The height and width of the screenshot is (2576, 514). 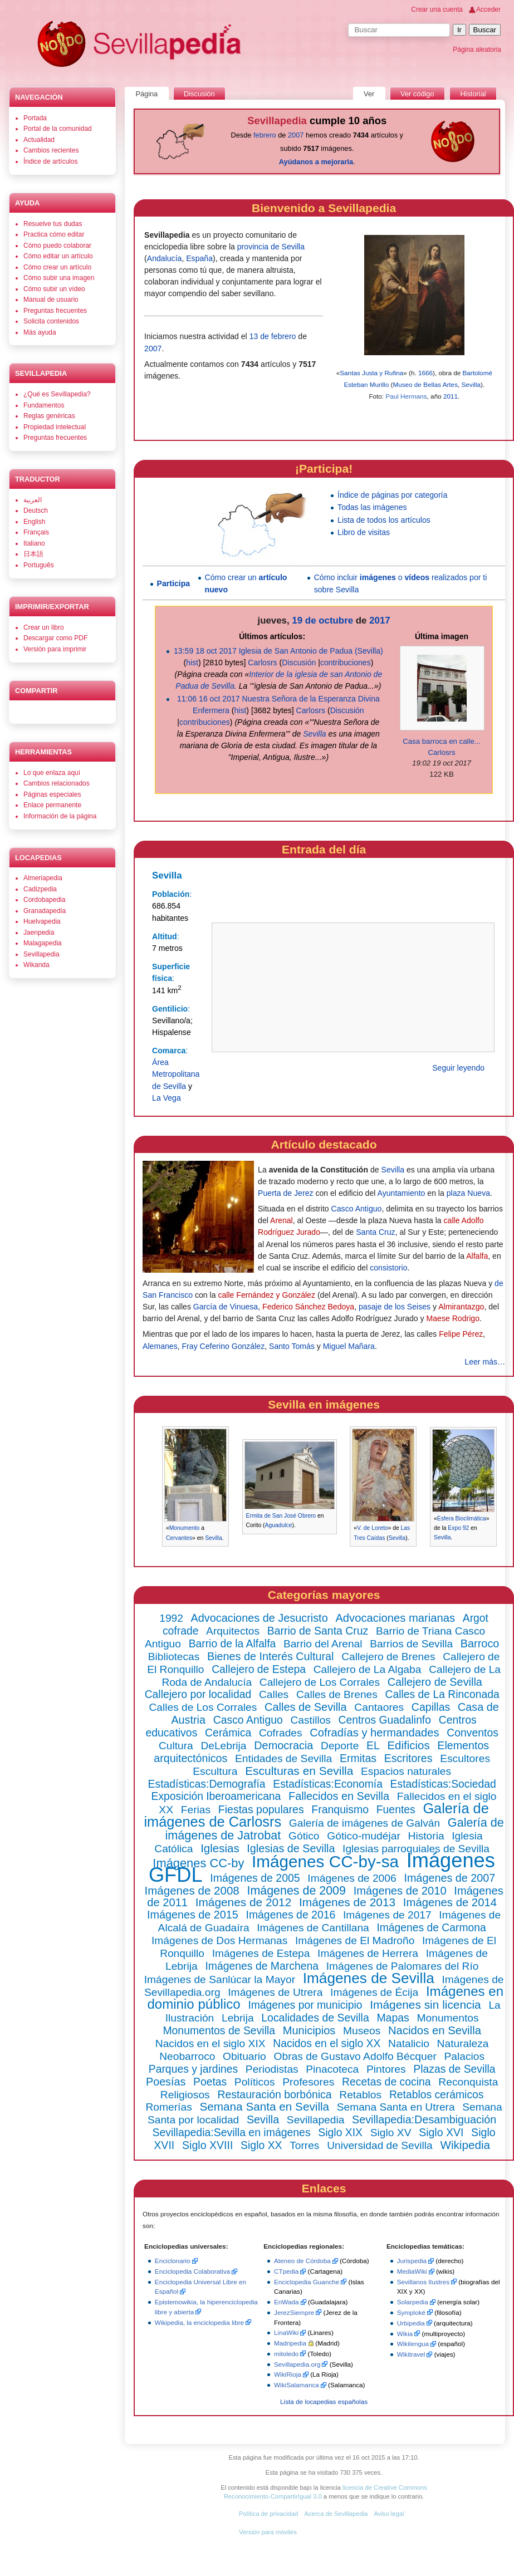 What do you see at coordinates (389, 2513) in the screenshot?
I see `Aviso legal` at bounding box center [389, 2513].